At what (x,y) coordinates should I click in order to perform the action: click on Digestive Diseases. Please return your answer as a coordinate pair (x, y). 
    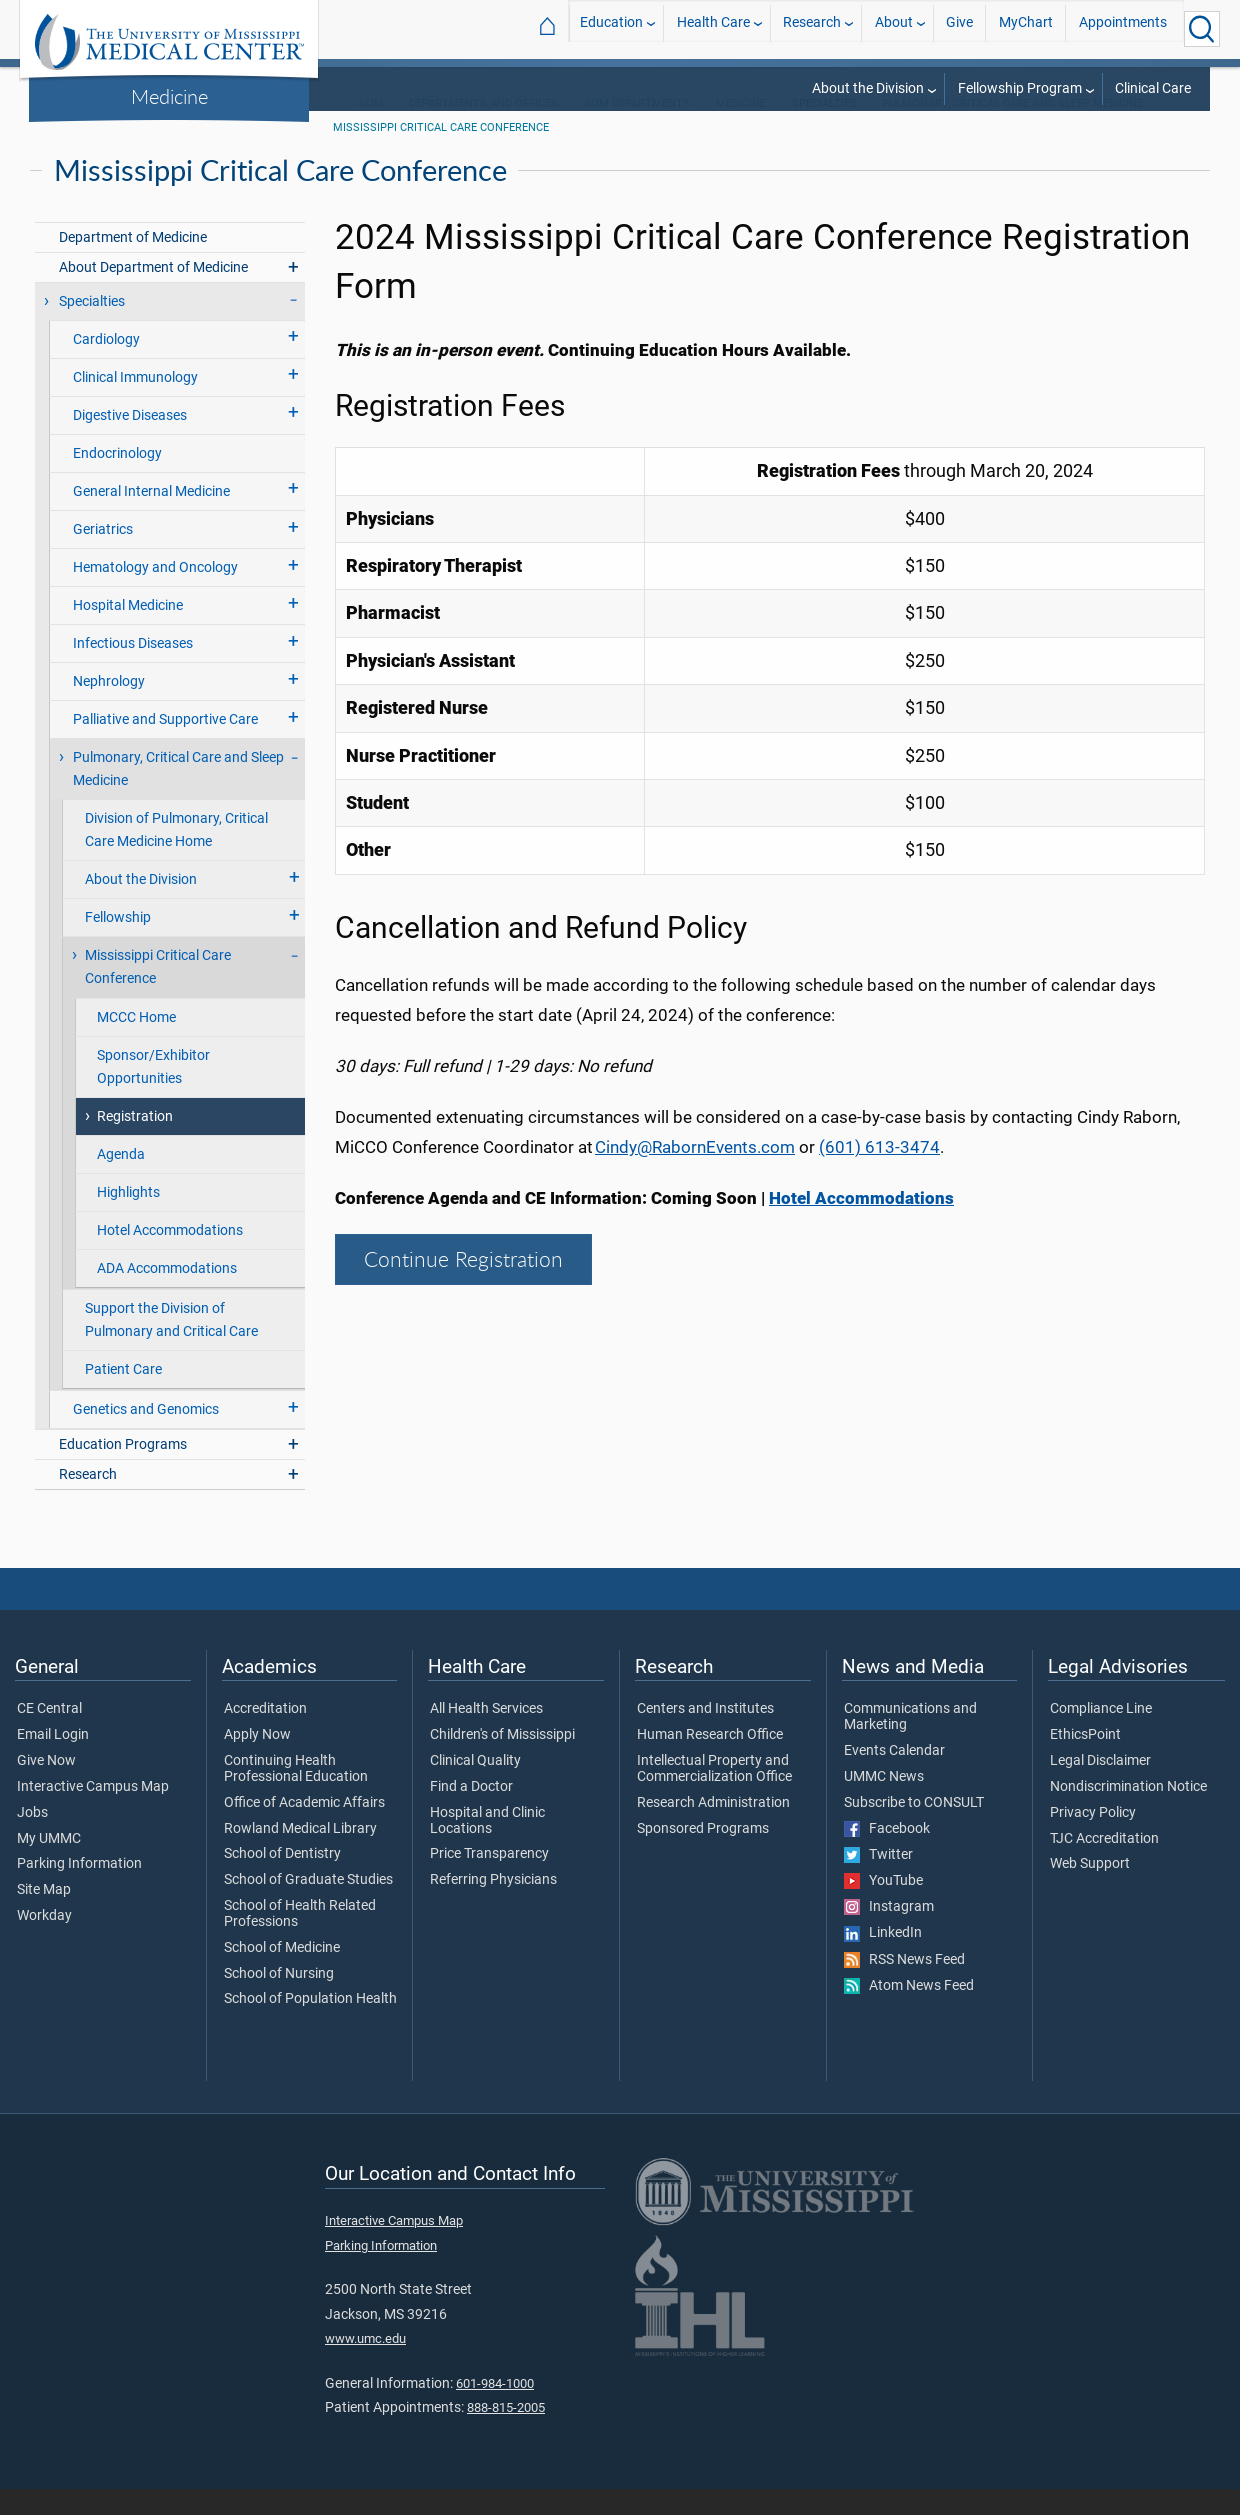
    Looking at the image, I should click on (130, 441).